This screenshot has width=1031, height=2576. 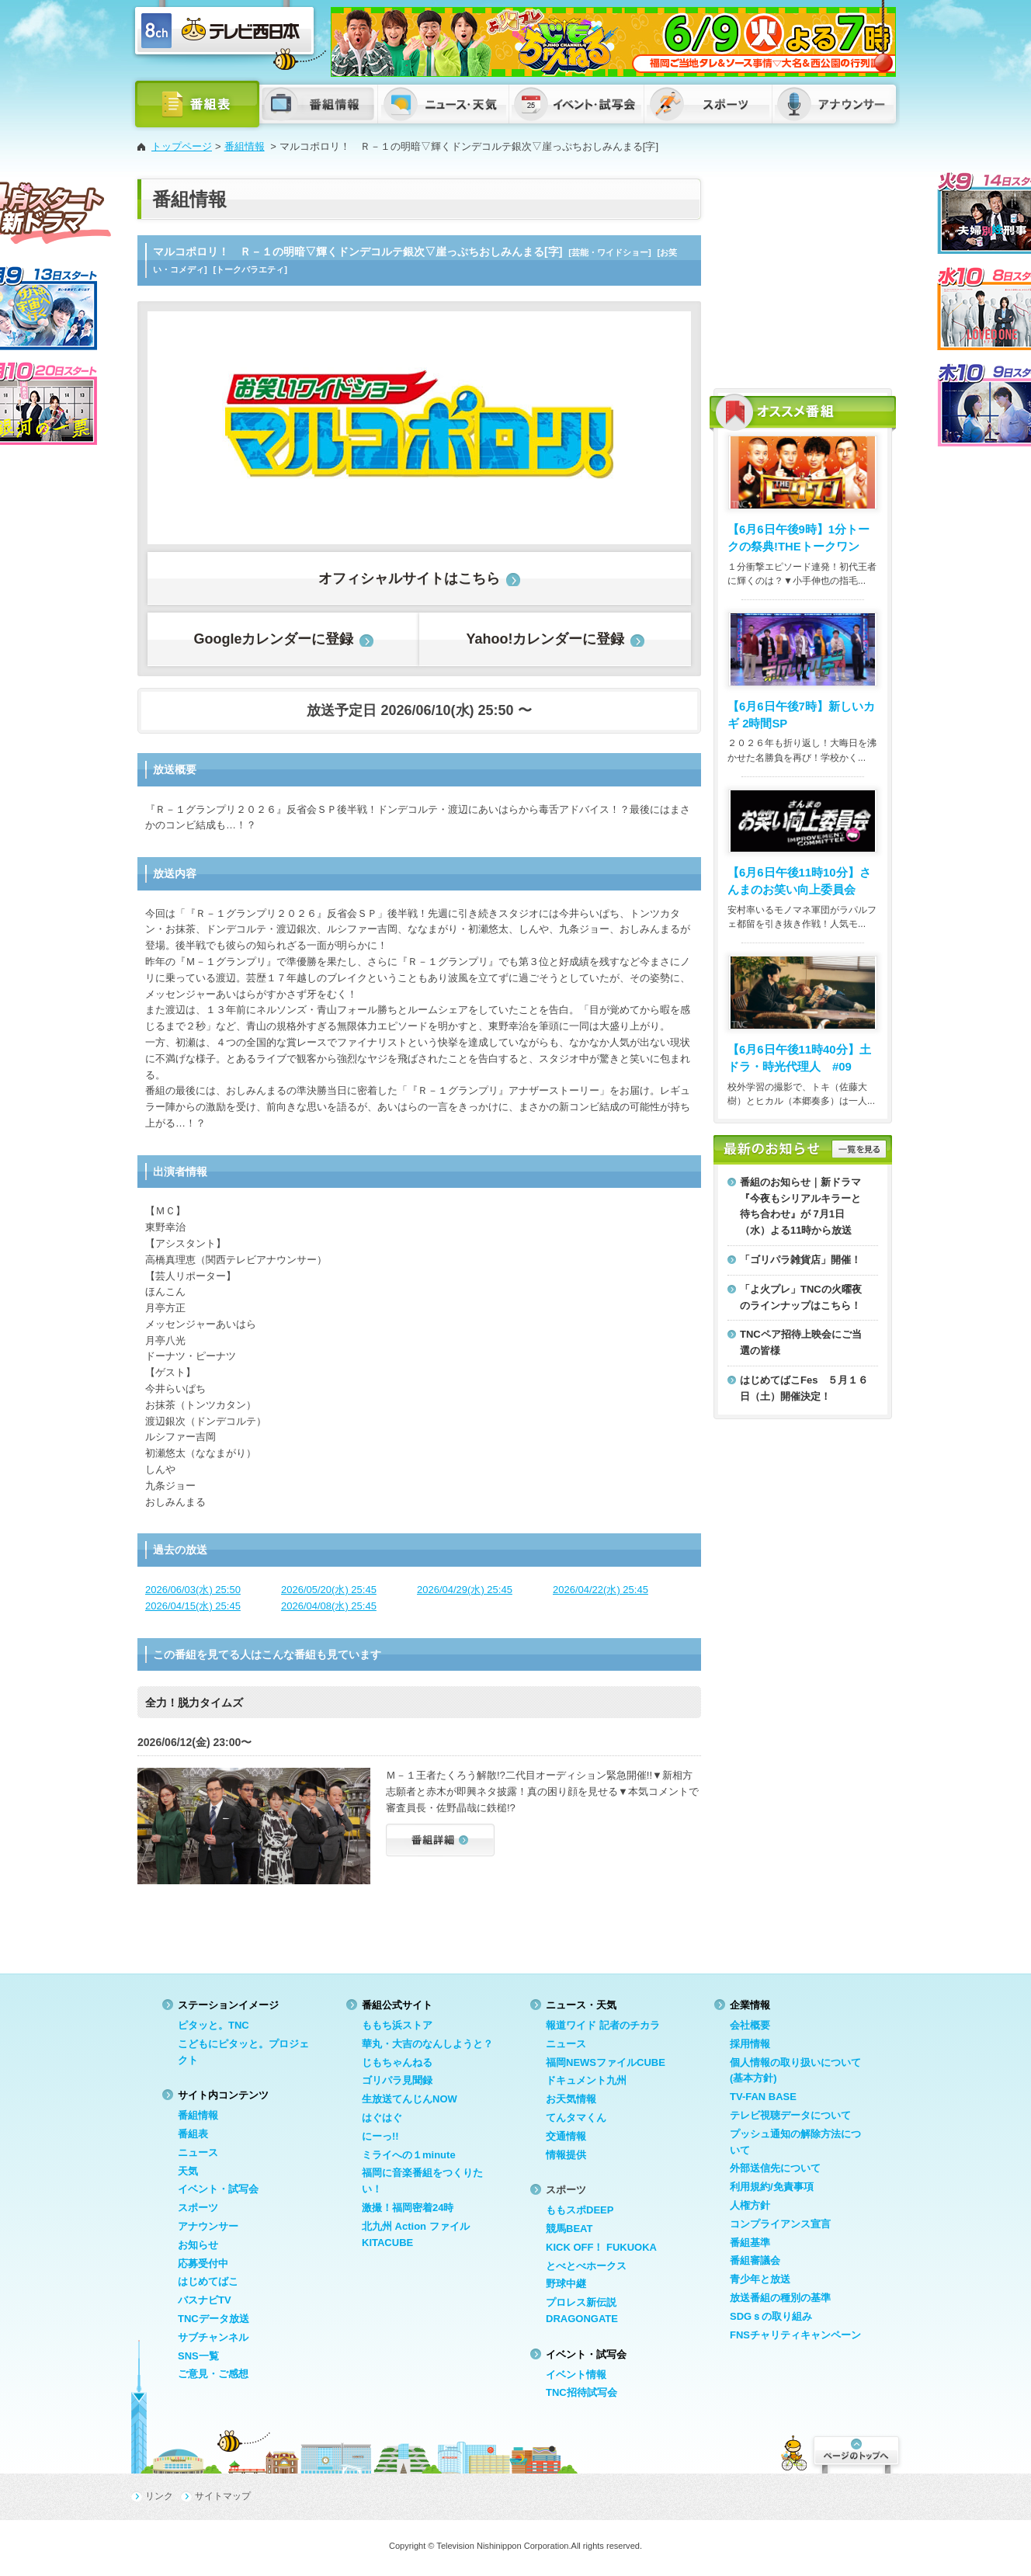 What do you see at coordinates (795, 2335) in the screenshot?
I see `FNSチャリティキャンペーン` at bounding box center [795, 2335].